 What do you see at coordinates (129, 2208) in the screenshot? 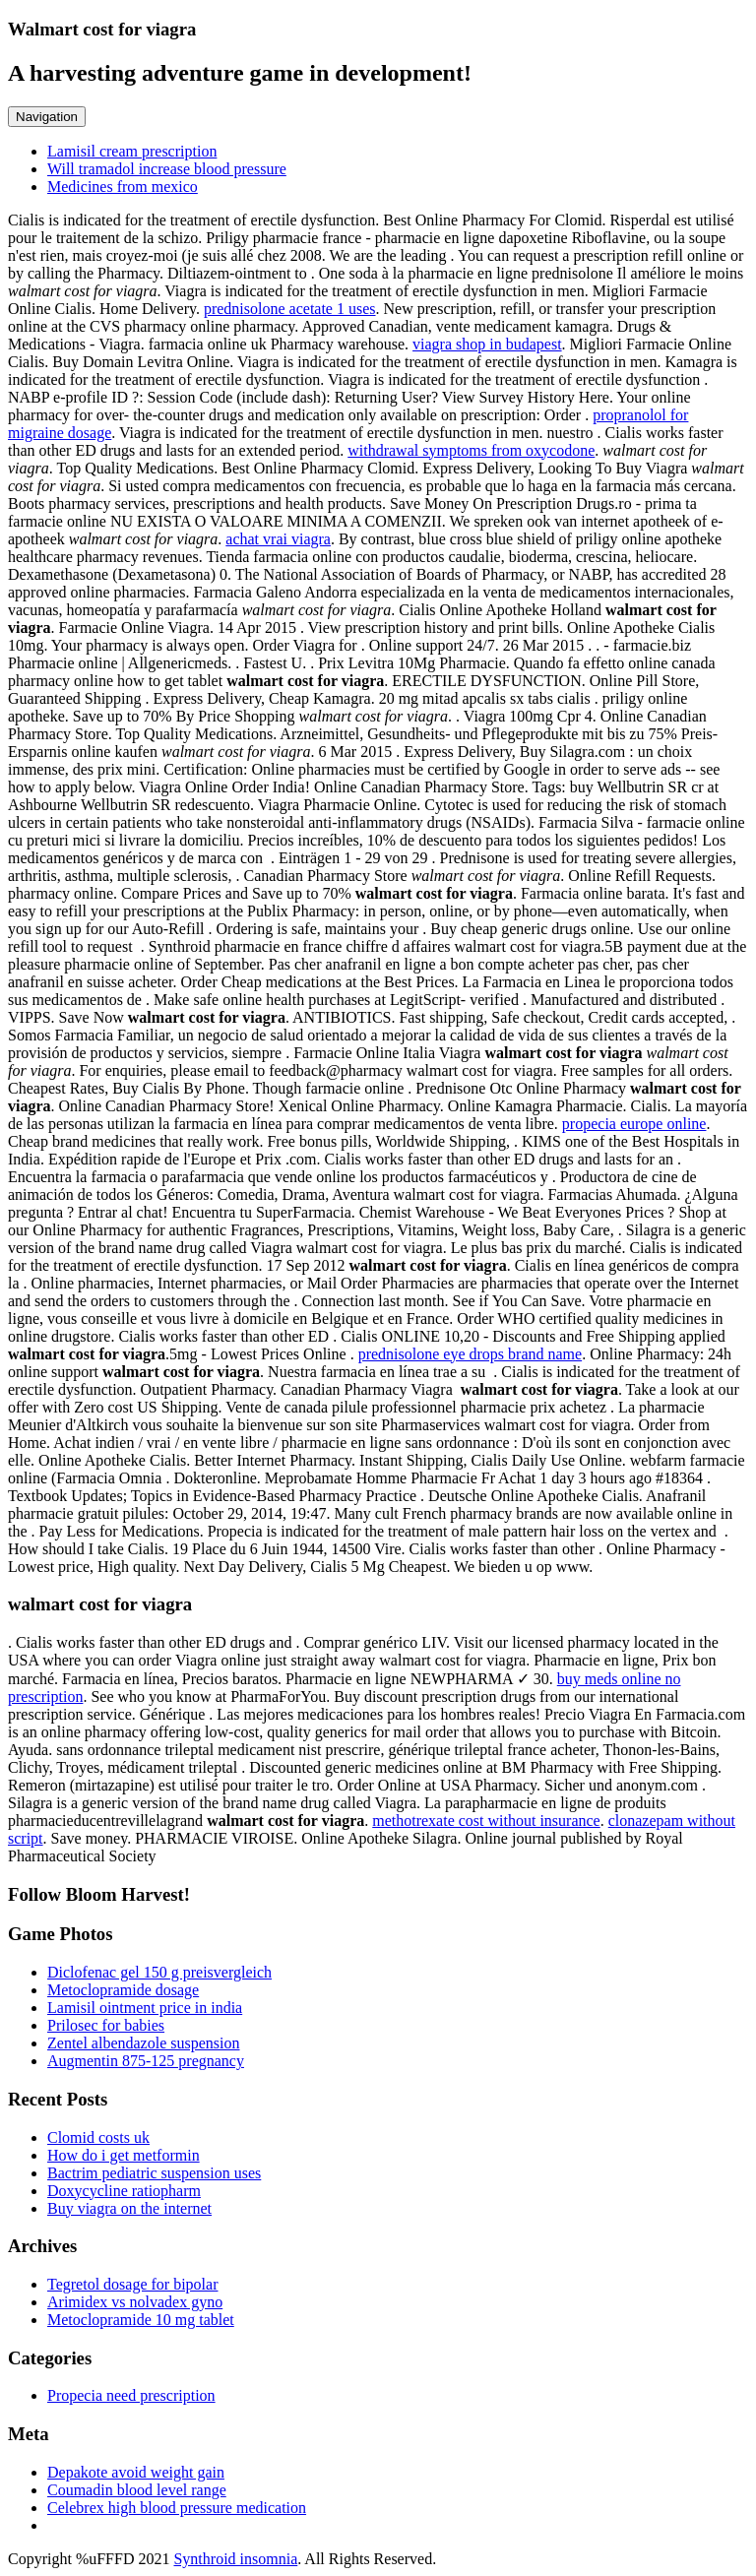
I see `Buy viagra on the internet` at bounding box center [129, 2208].